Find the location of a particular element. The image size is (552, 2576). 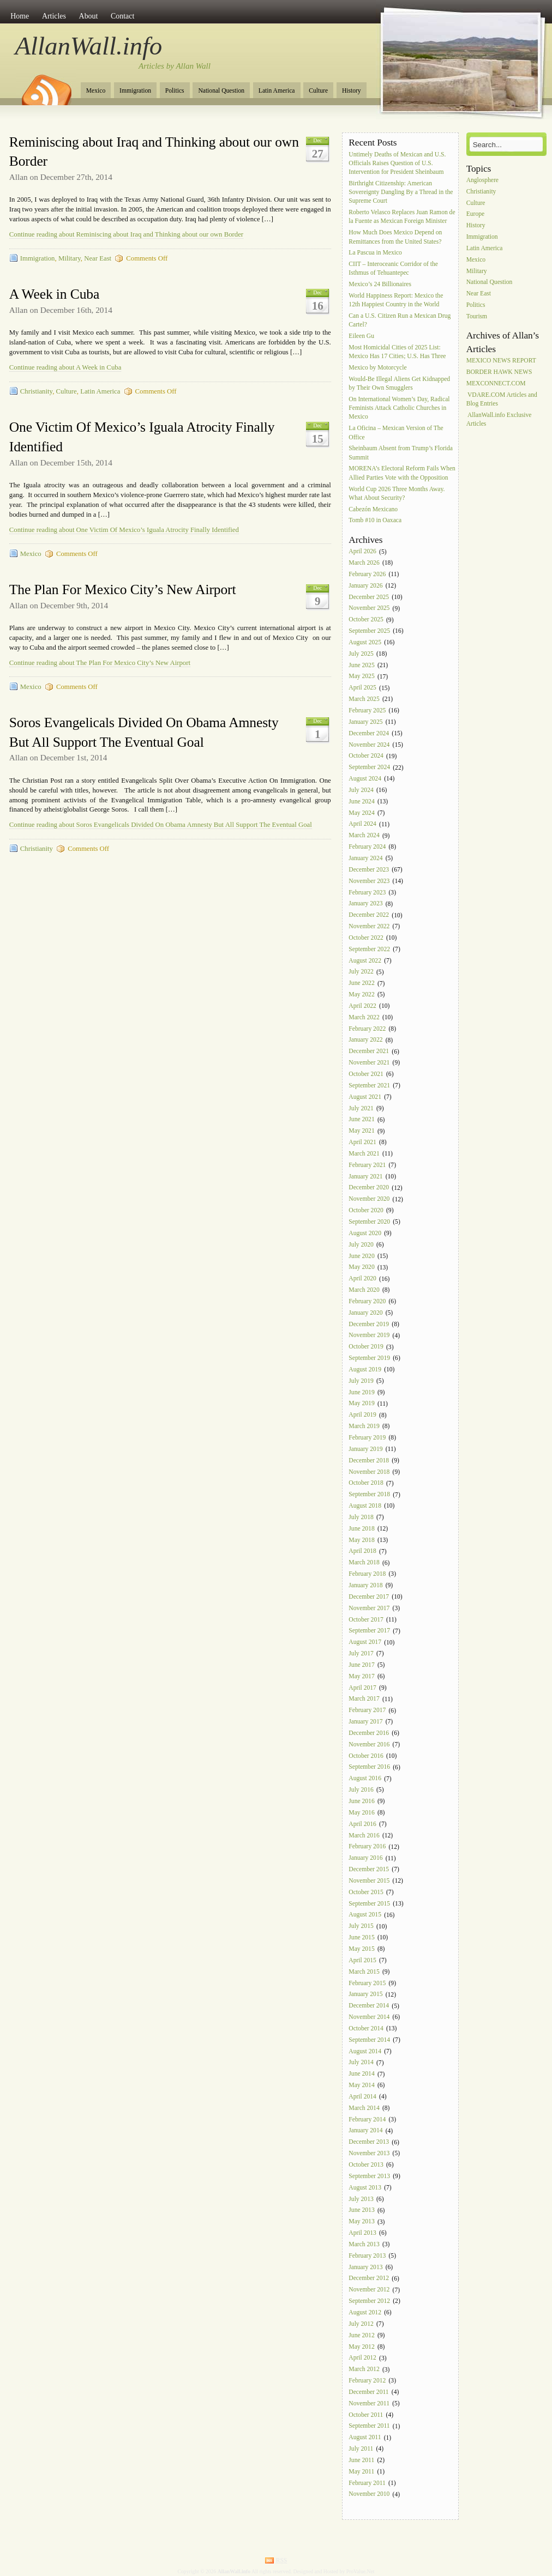

October 2021 is located at coordinates (366, 1074).